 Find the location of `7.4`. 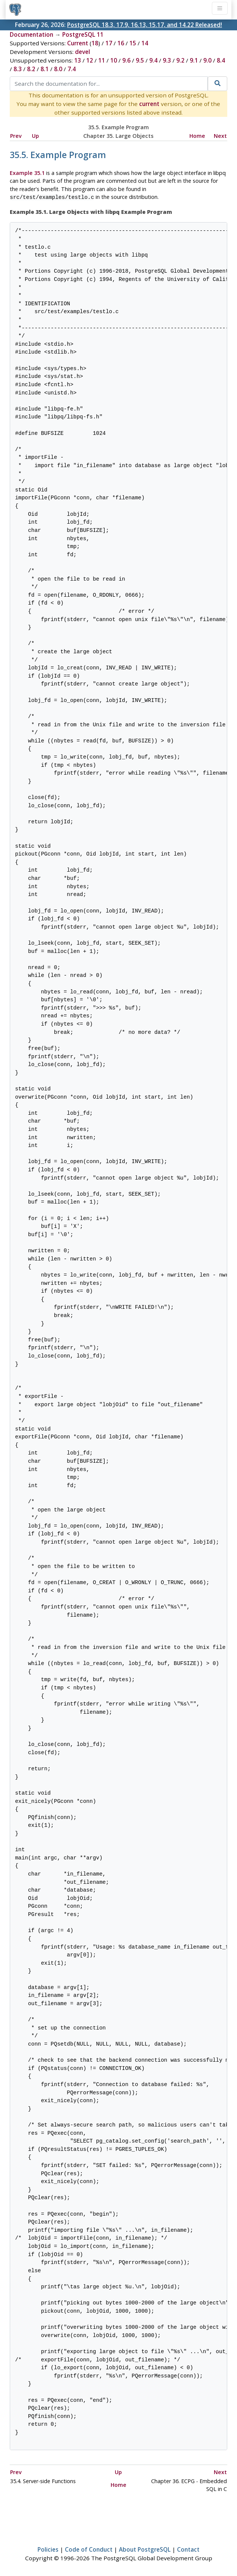

7.4 is located at coordinates (72, 69).